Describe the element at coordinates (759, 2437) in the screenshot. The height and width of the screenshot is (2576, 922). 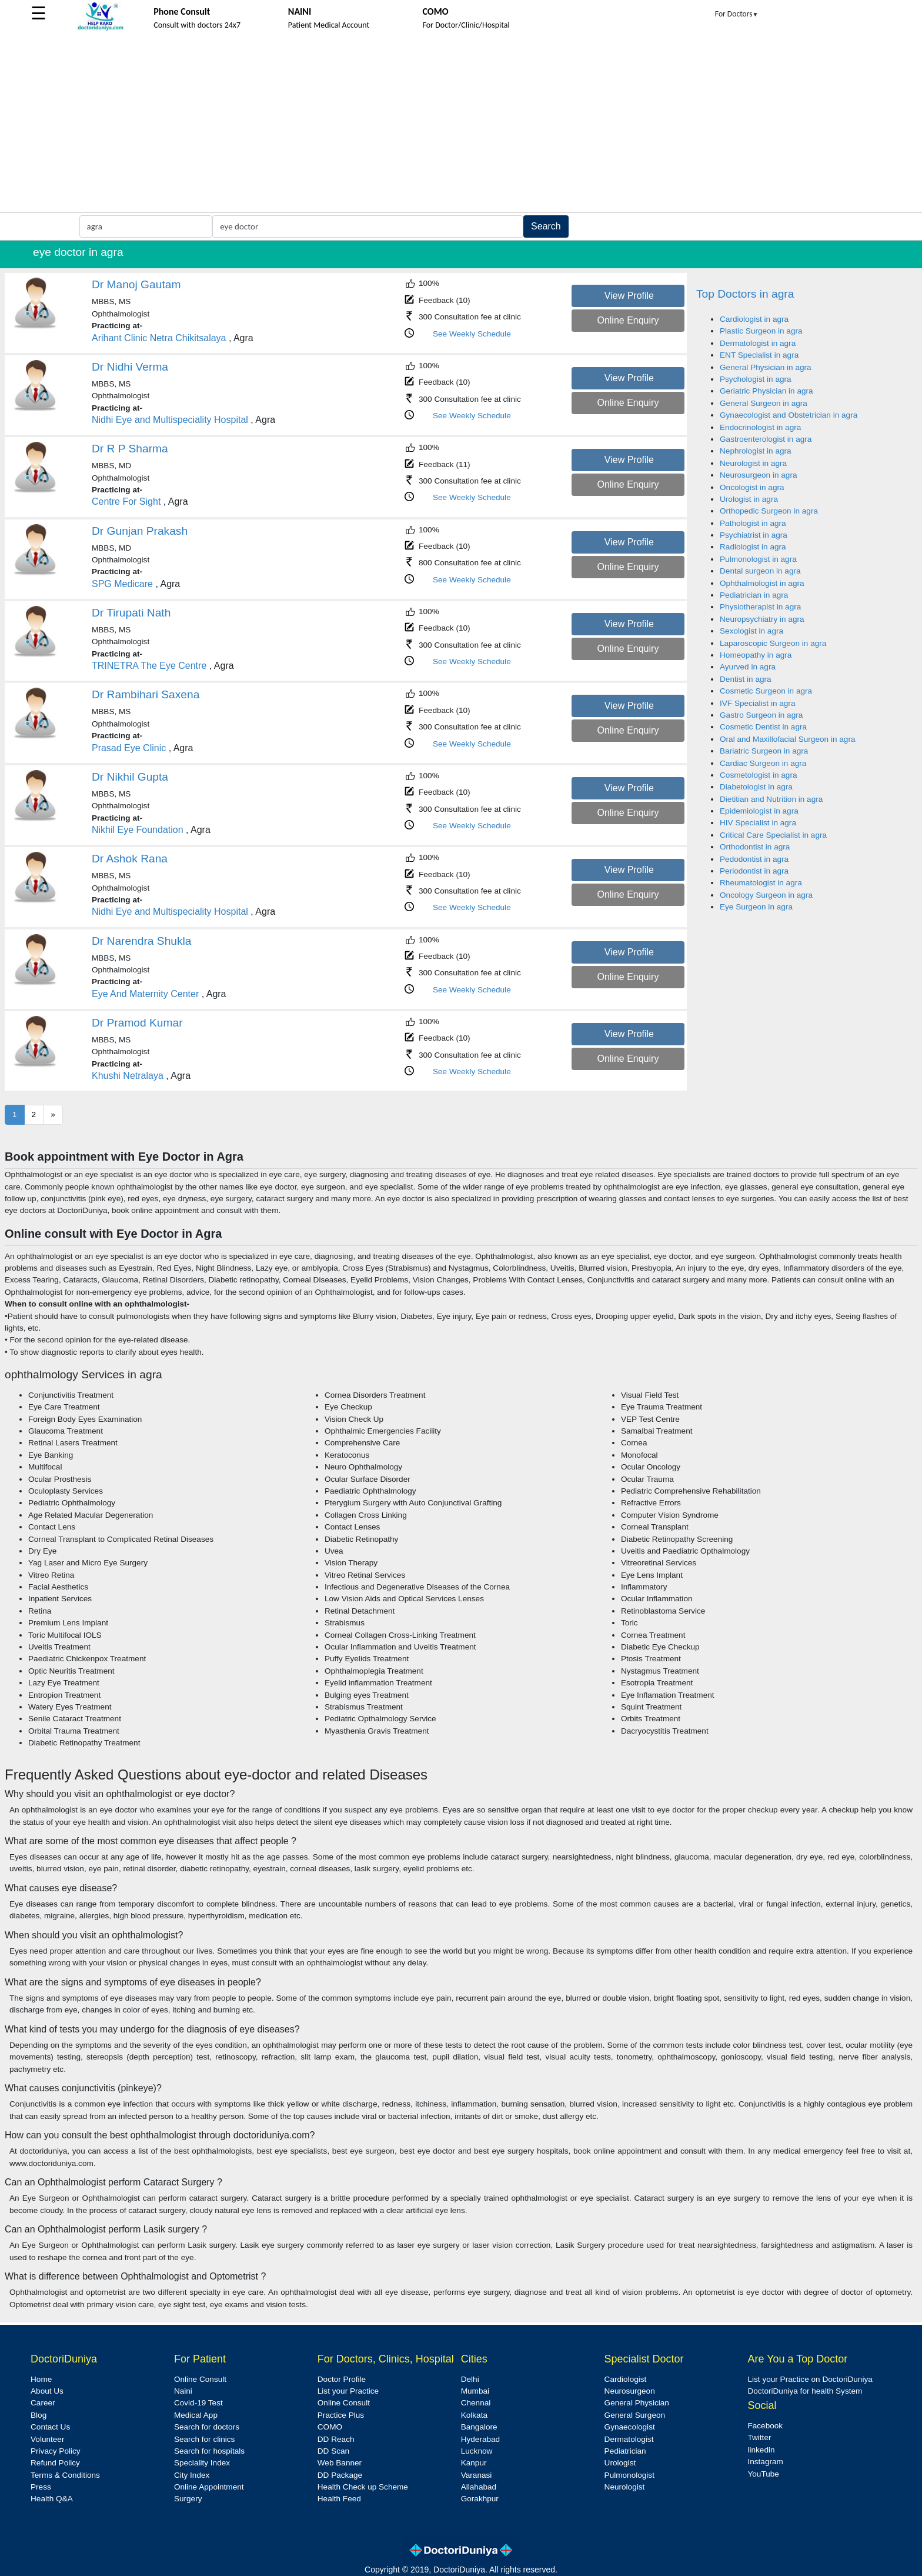
I see `Twitter` at that location.